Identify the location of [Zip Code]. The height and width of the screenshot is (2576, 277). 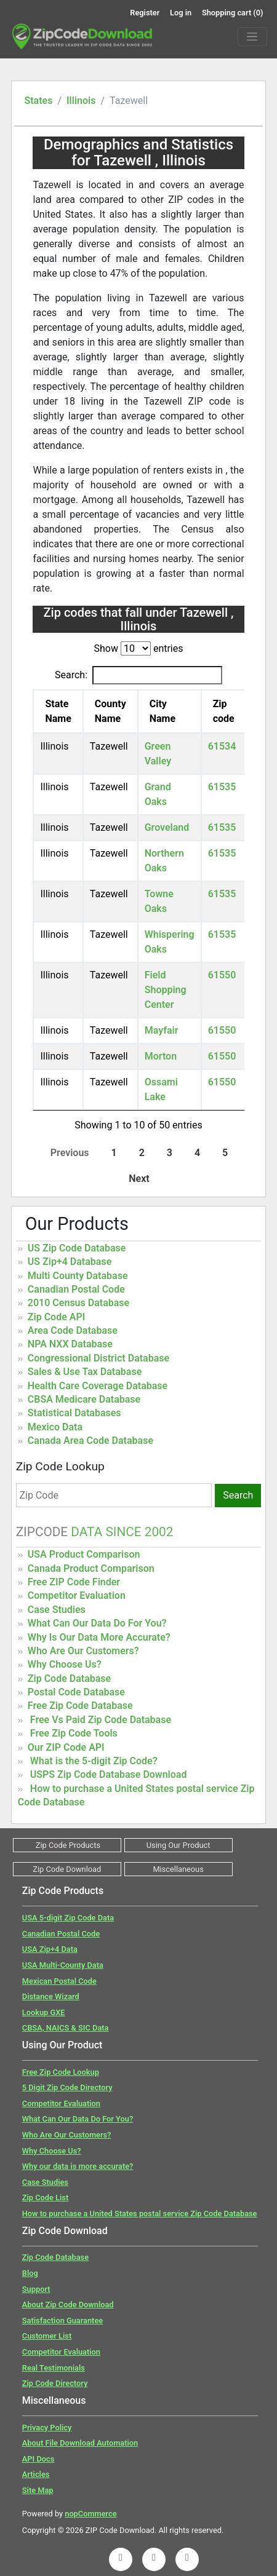
(114, 1495).